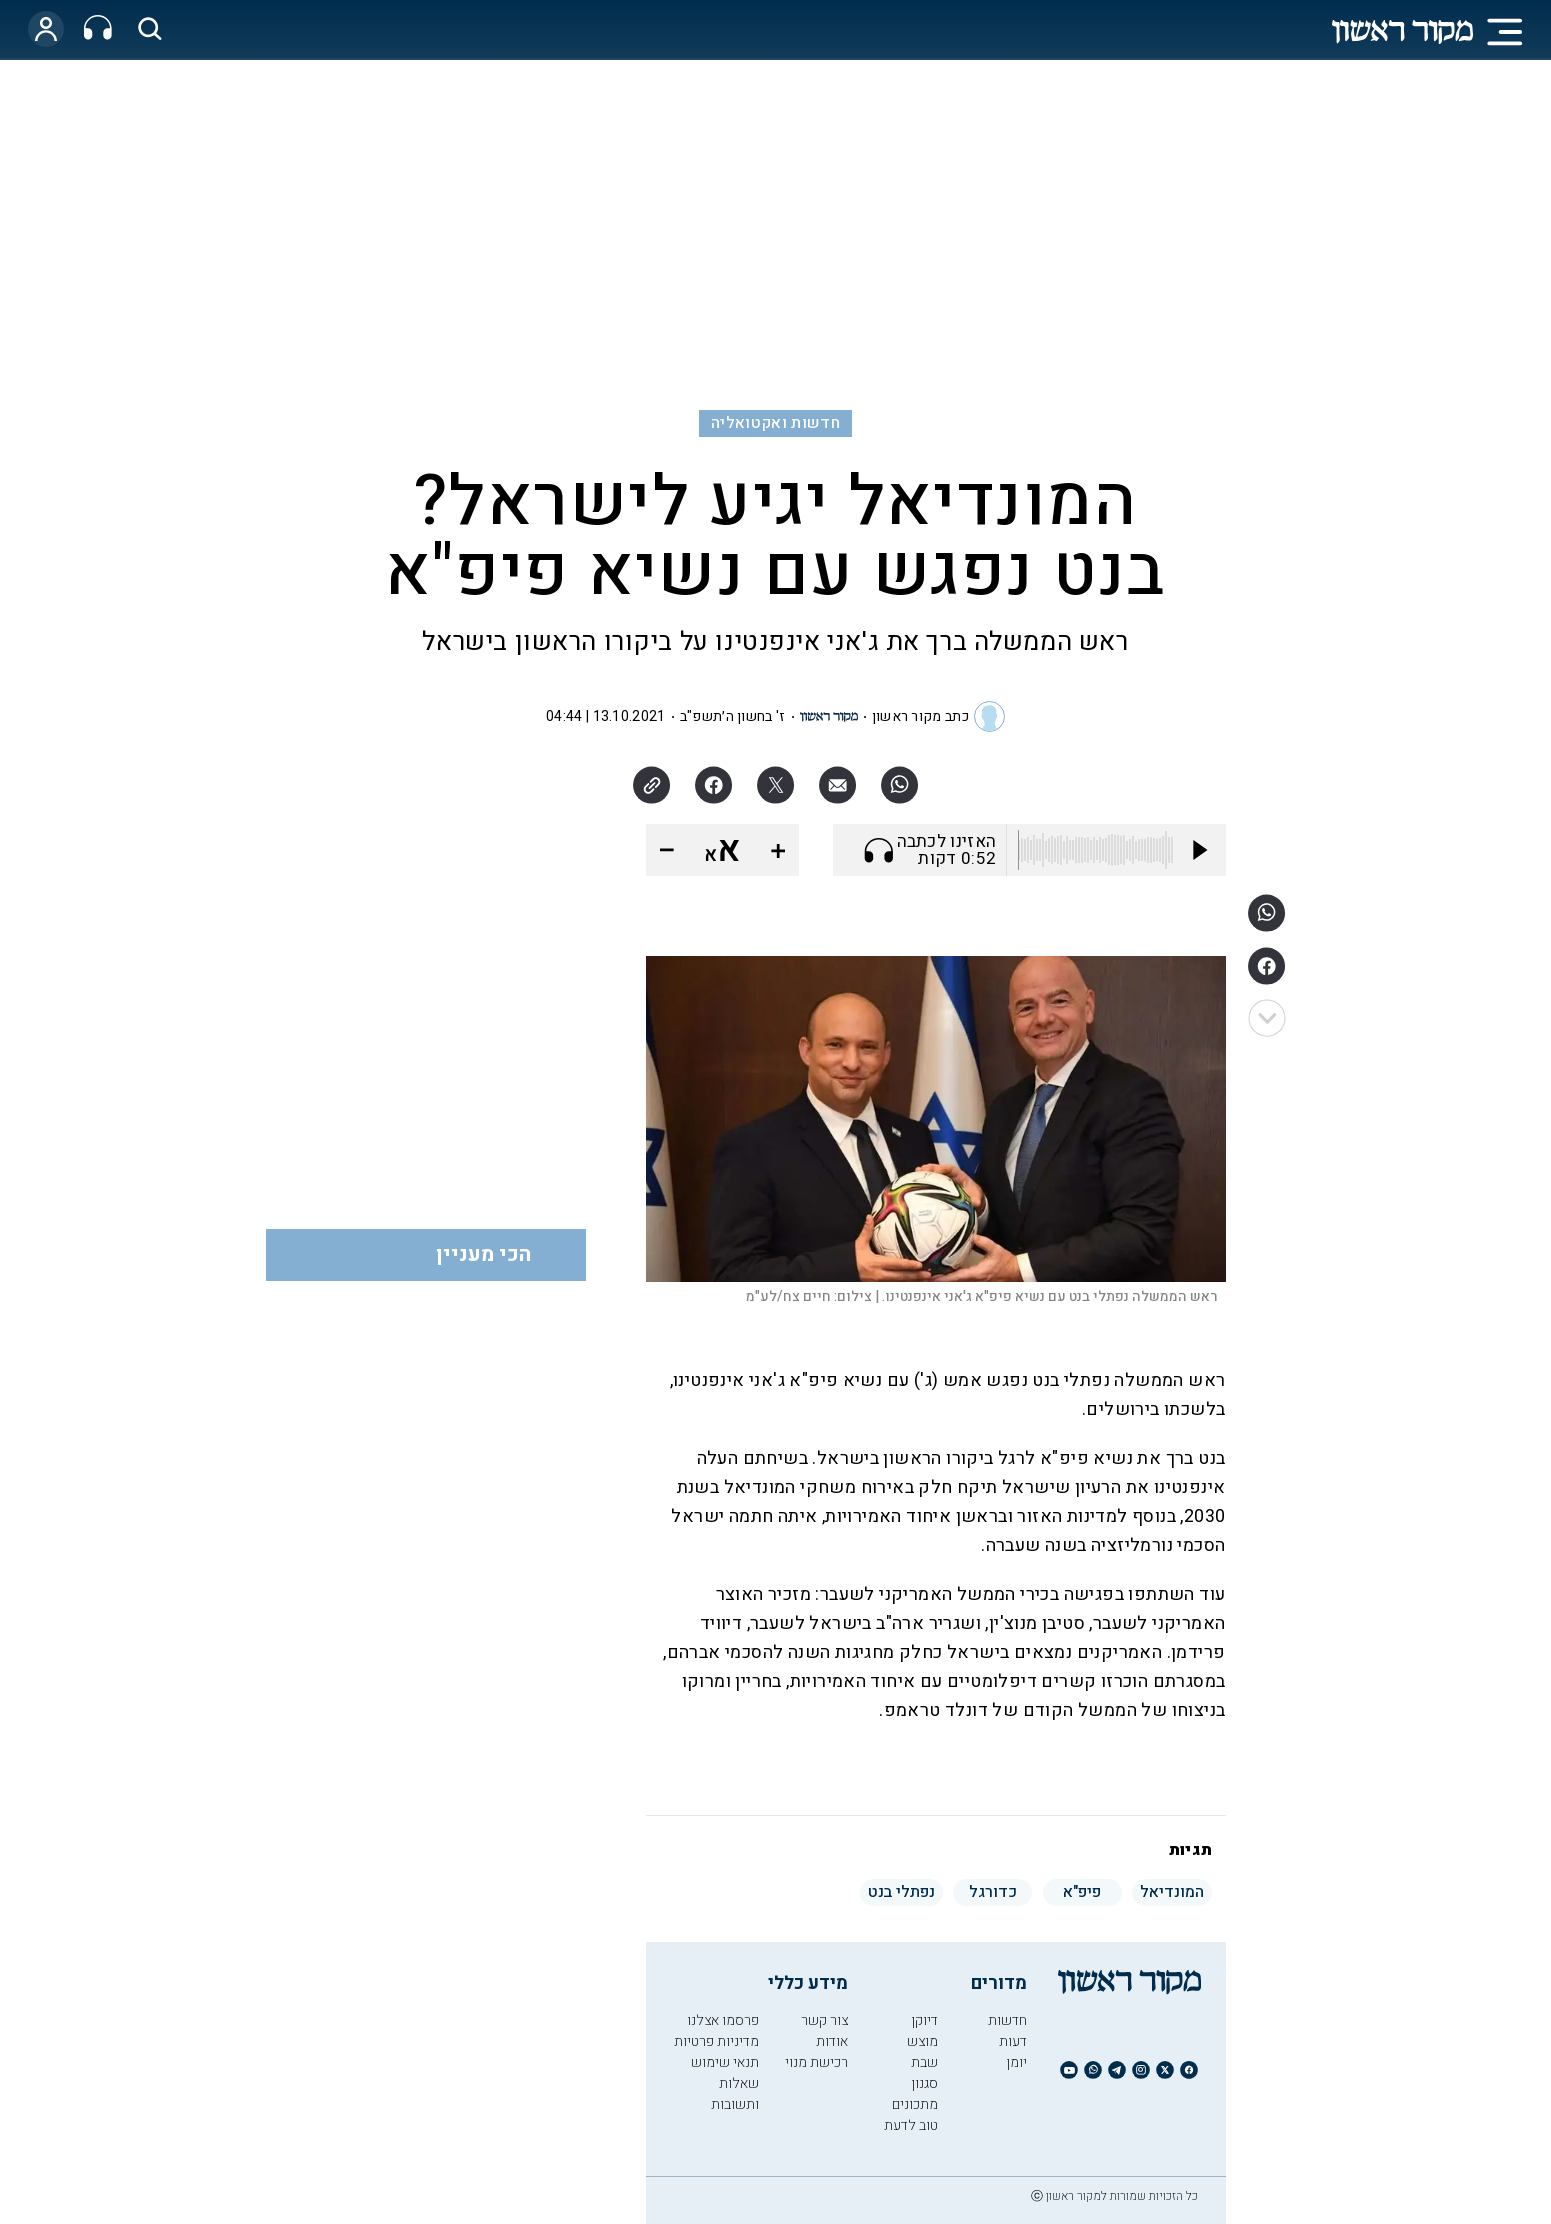 This screenshot has width=1551, height=2224. I want to click on מוצש, so click(922, 2041).